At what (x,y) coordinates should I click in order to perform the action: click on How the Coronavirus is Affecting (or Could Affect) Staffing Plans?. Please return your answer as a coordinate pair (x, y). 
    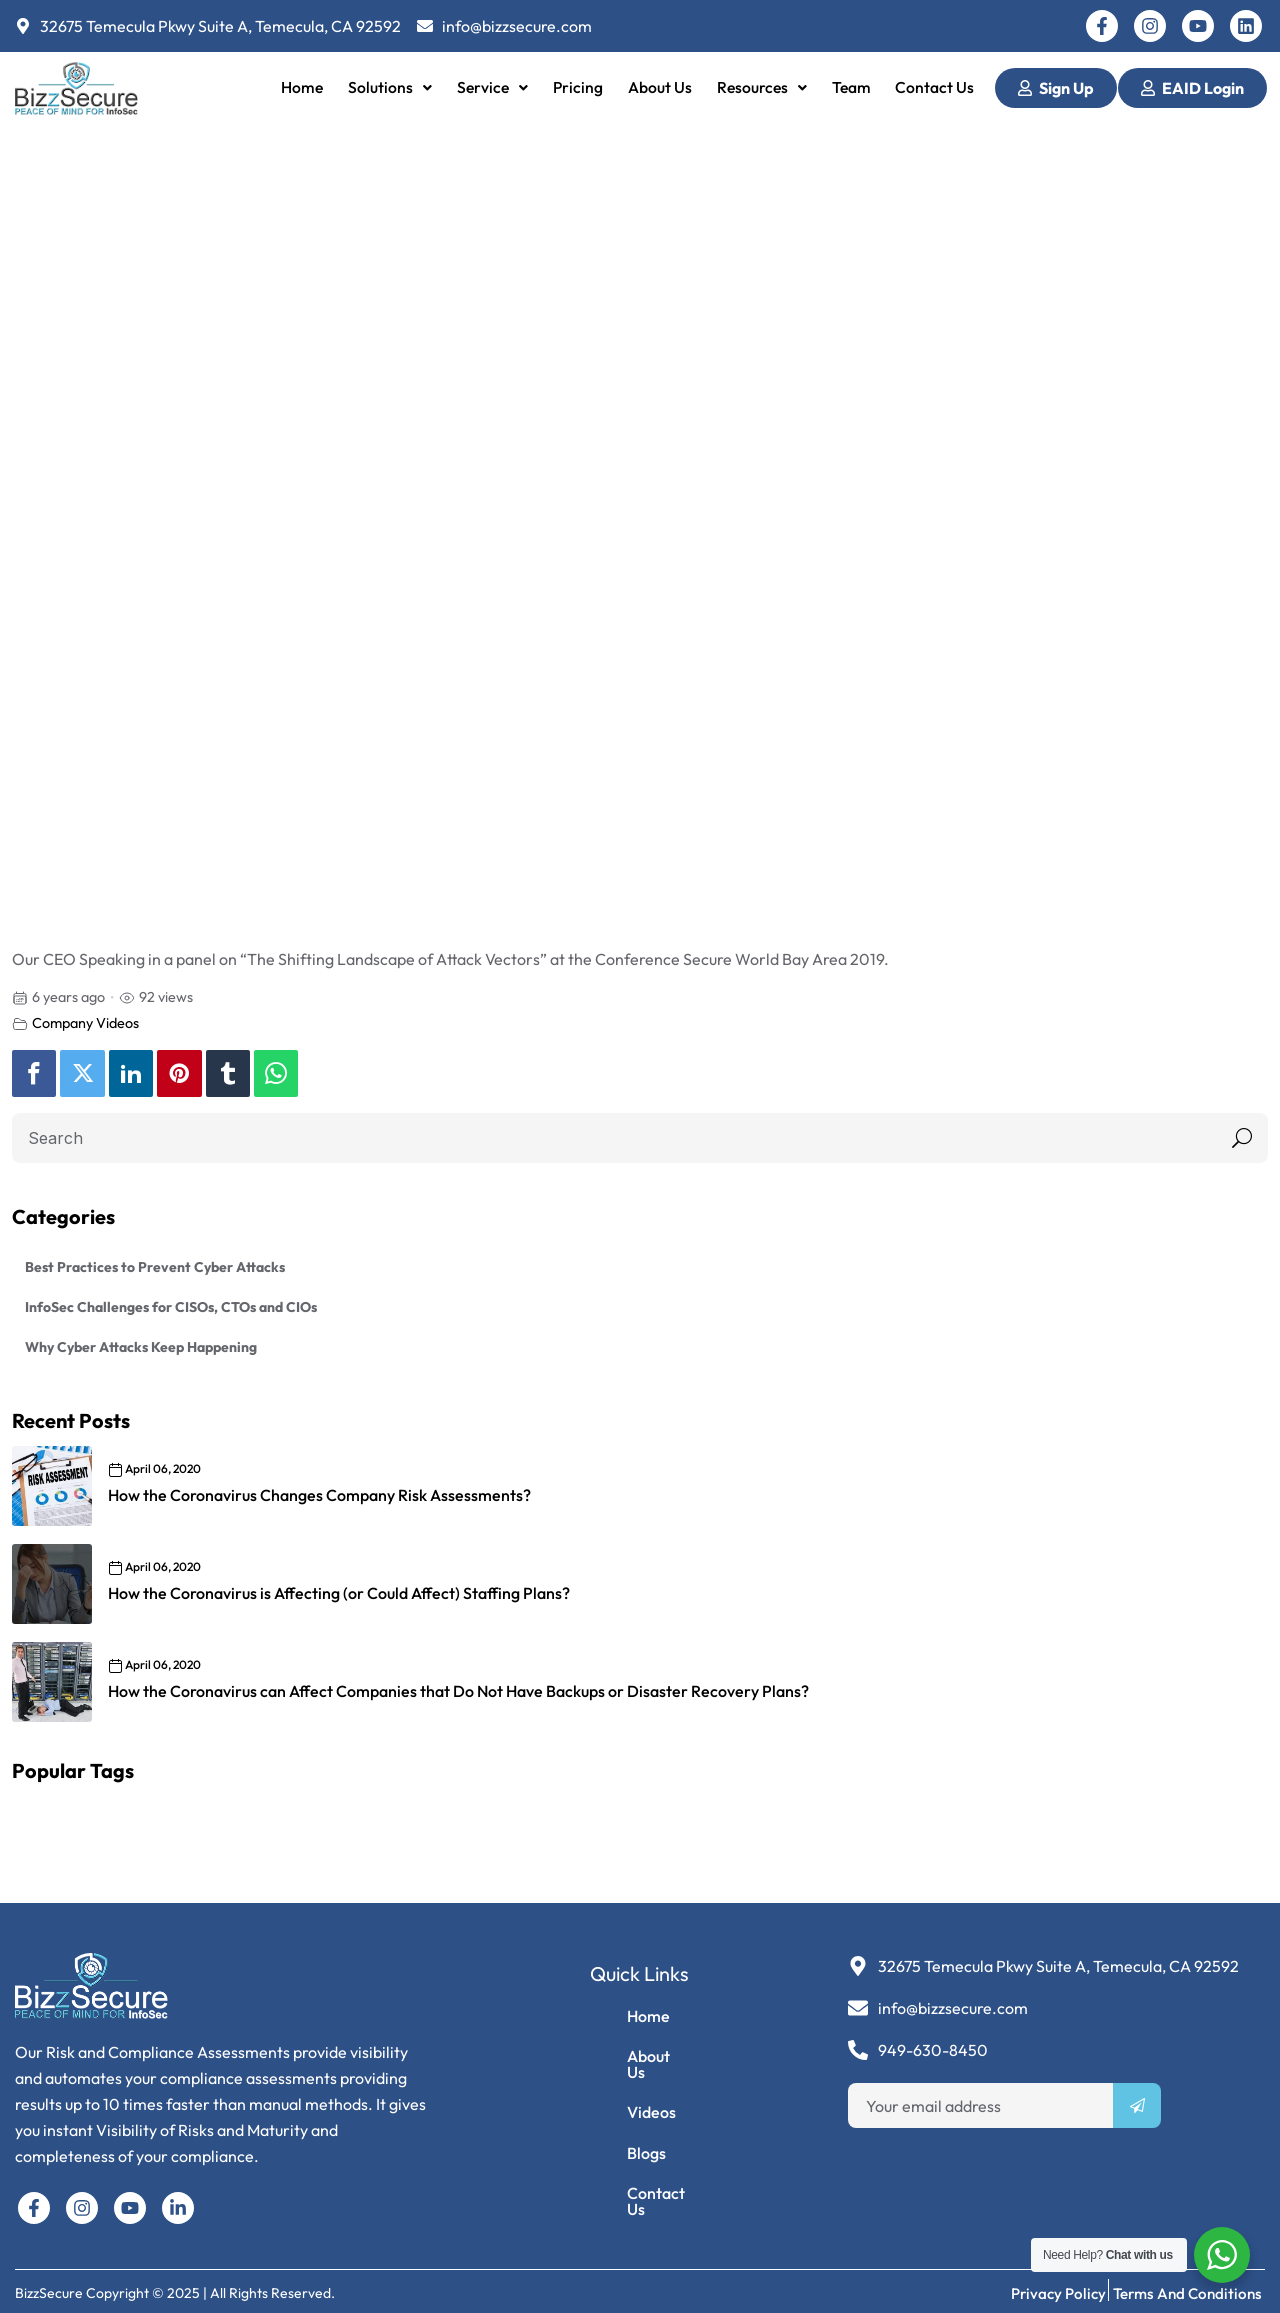
    Looking at the image, I should click on (339, 1593).